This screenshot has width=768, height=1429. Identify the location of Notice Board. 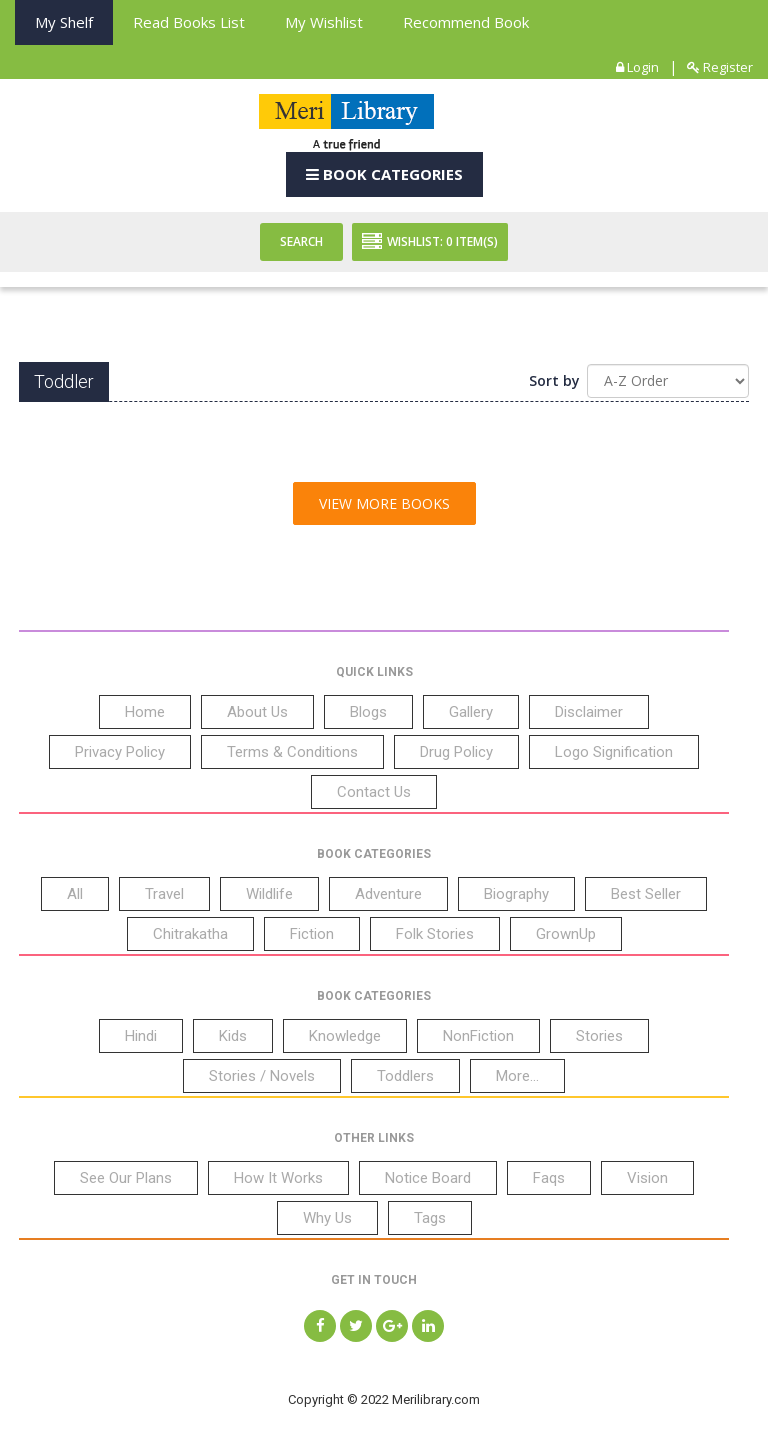
(428, 1178).